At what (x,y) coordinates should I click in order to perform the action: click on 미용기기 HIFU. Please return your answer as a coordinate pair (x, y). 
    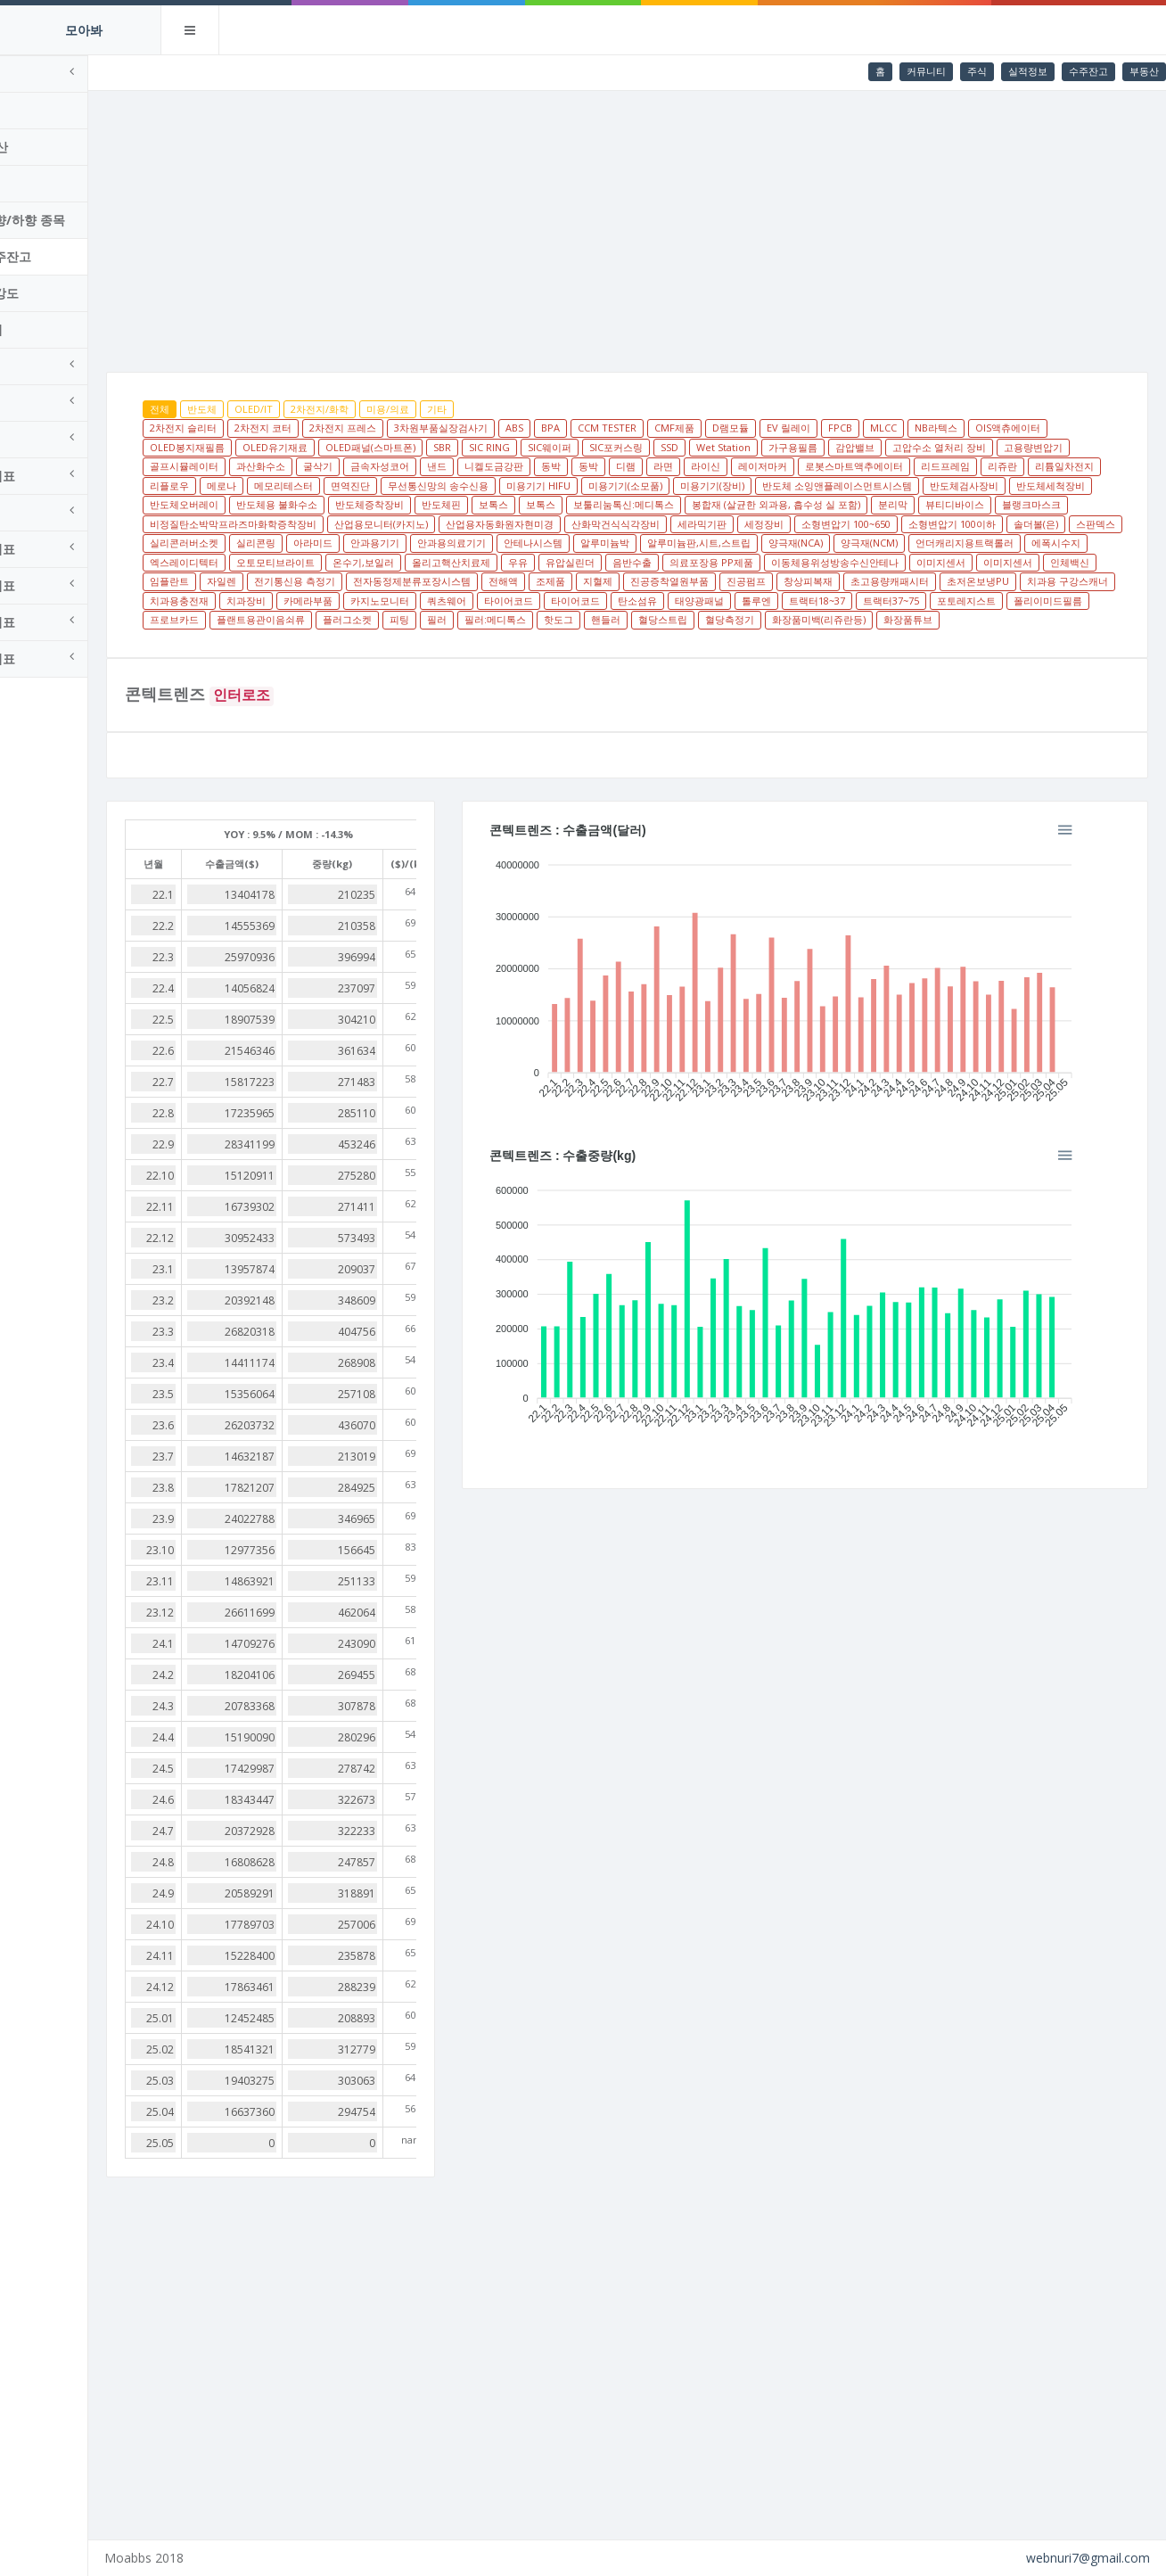
    Looking at the image, I should click on (802, 485).